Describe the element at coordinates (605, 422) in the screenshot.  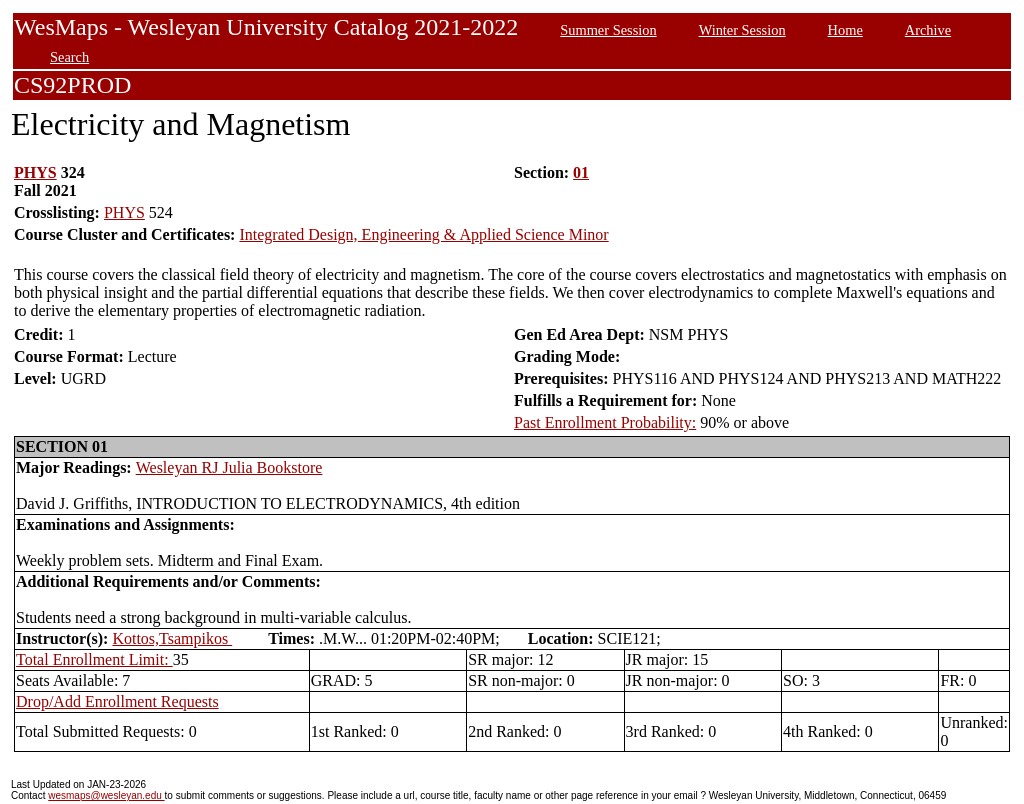
I see `Past Enrollment Probability:` at that location.